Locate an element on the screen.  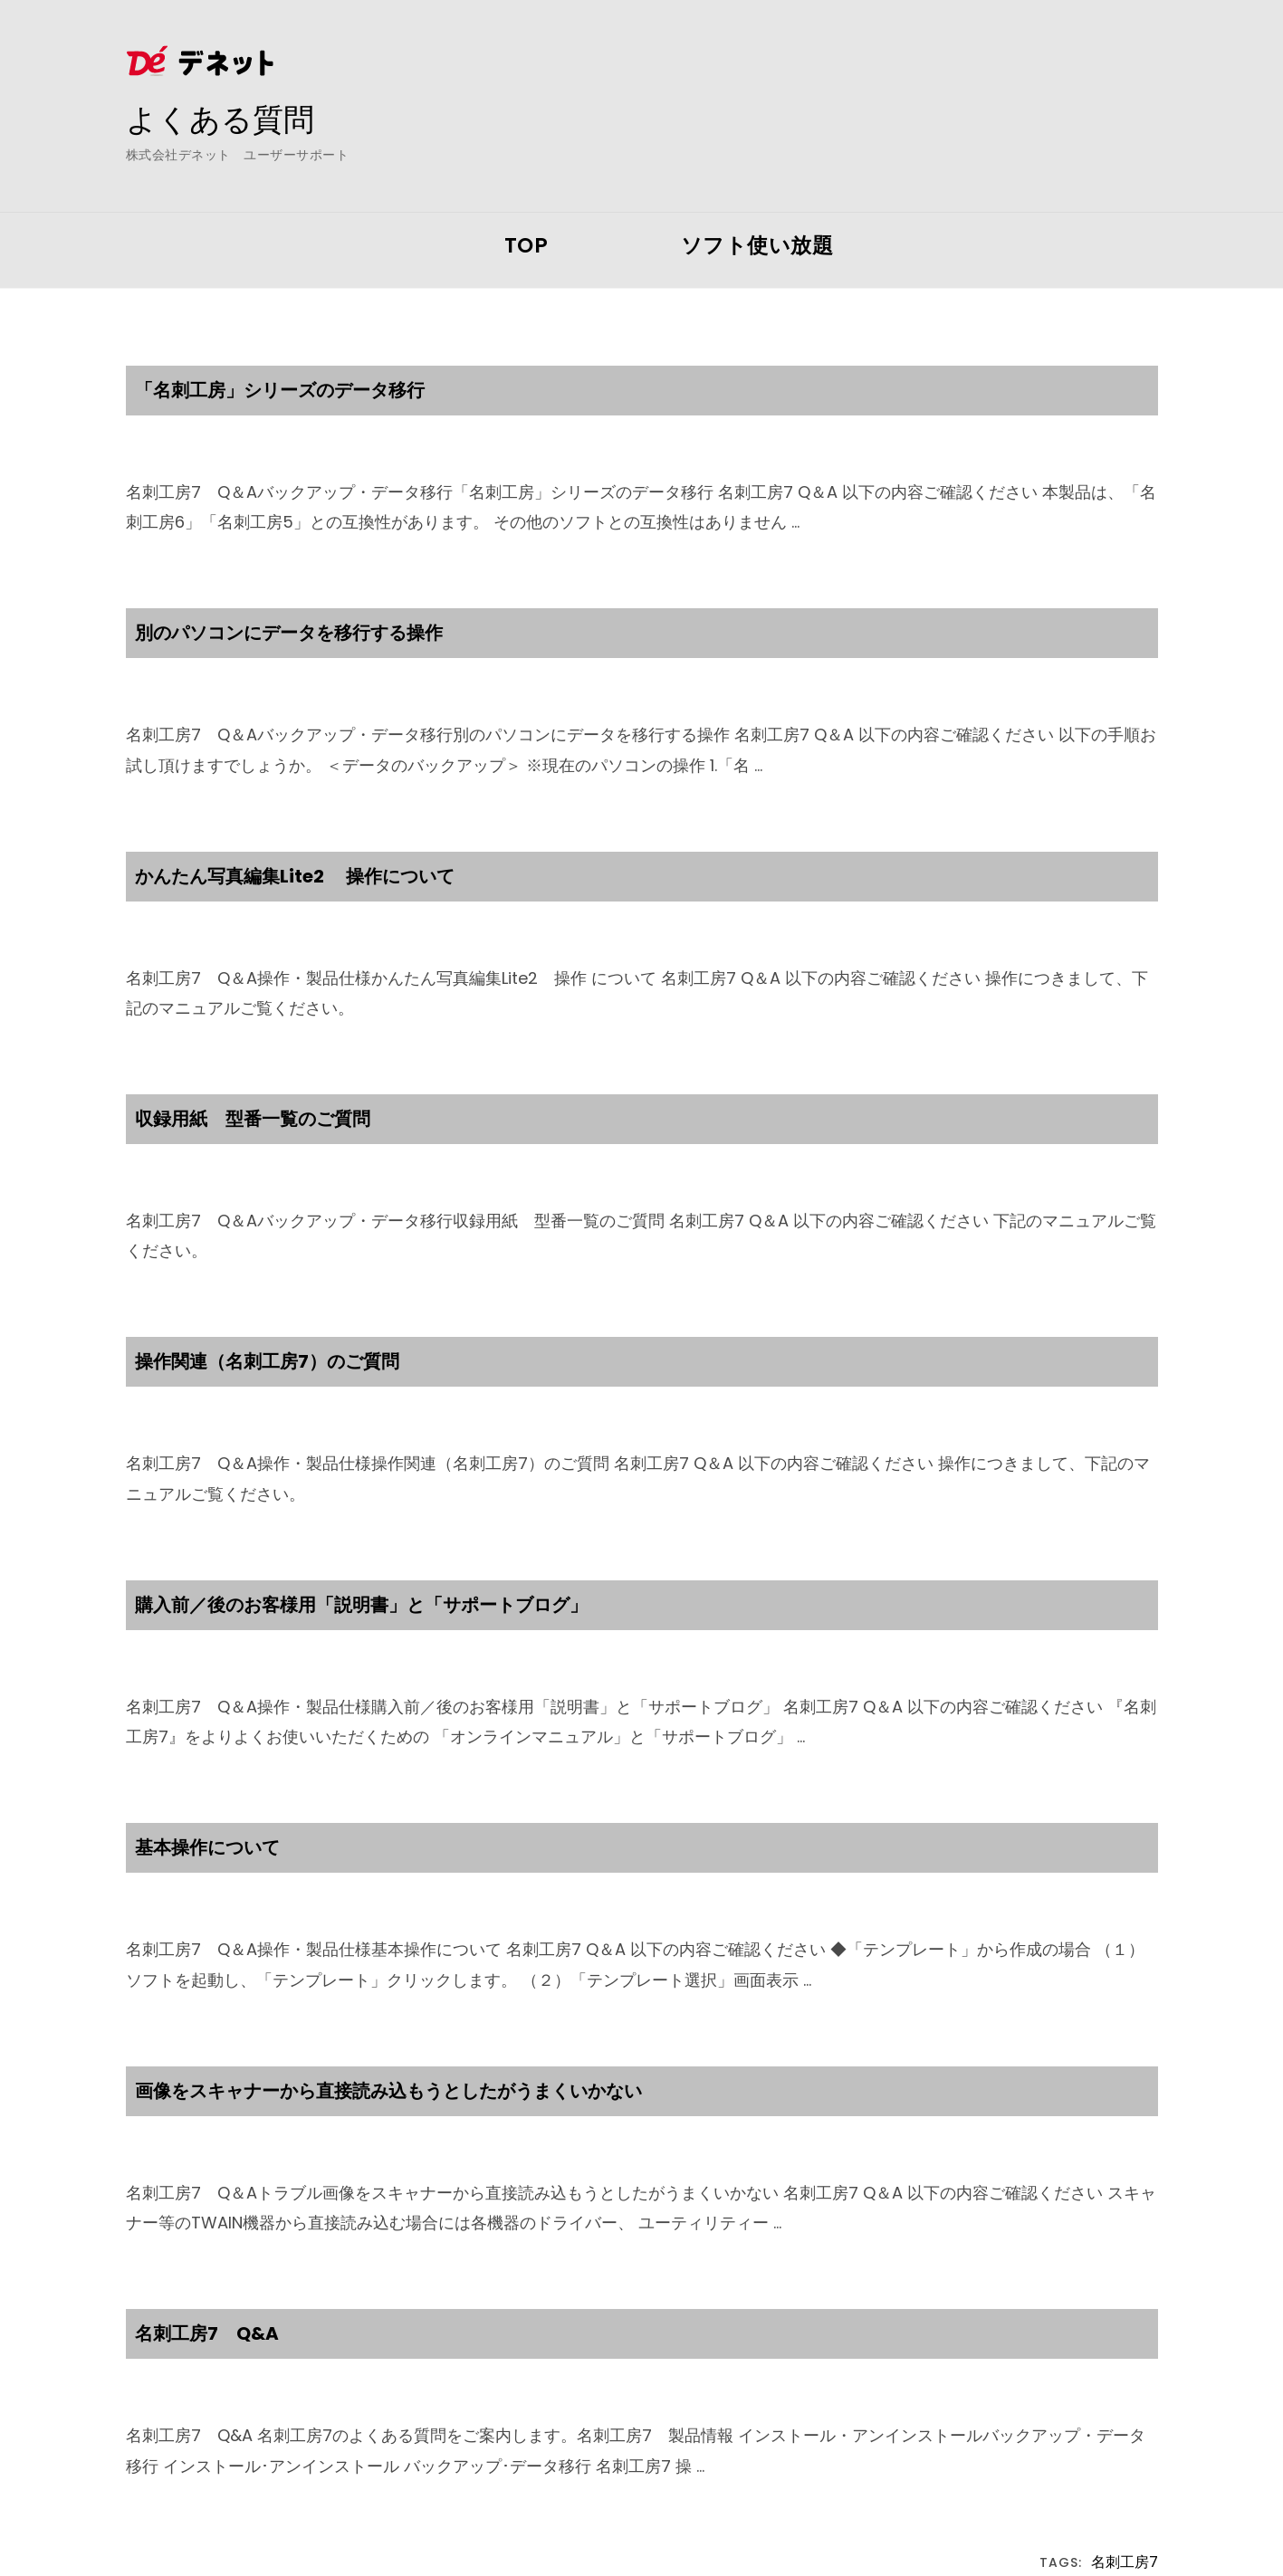
かんたん写真編集Lite2 操作について is located at coordinates (295, 876).